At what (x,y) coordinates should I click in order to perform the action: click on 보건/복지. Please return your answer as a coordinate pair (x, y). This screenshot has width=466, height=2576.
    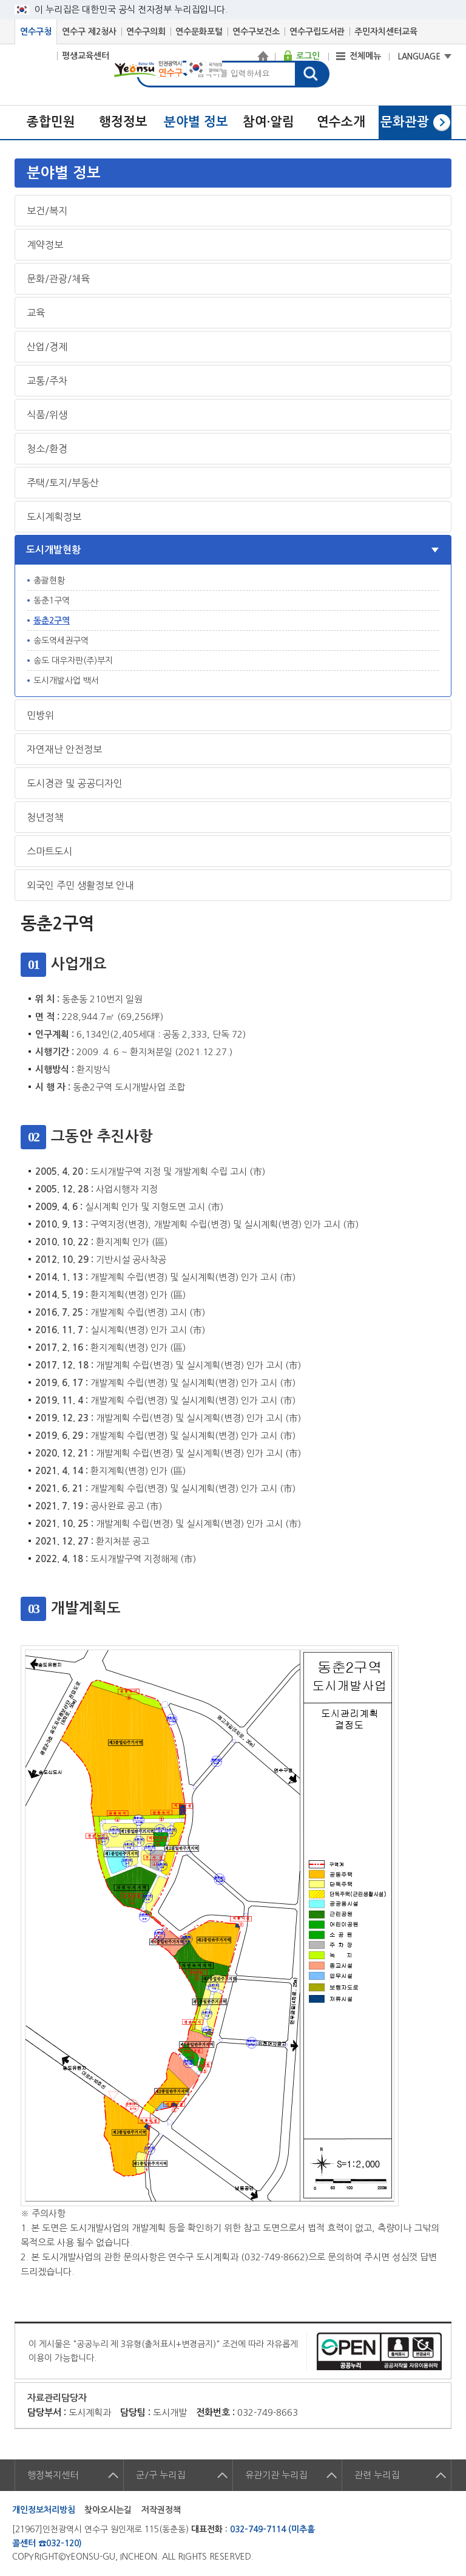
    Looking at the image, I should click on (47, 211).